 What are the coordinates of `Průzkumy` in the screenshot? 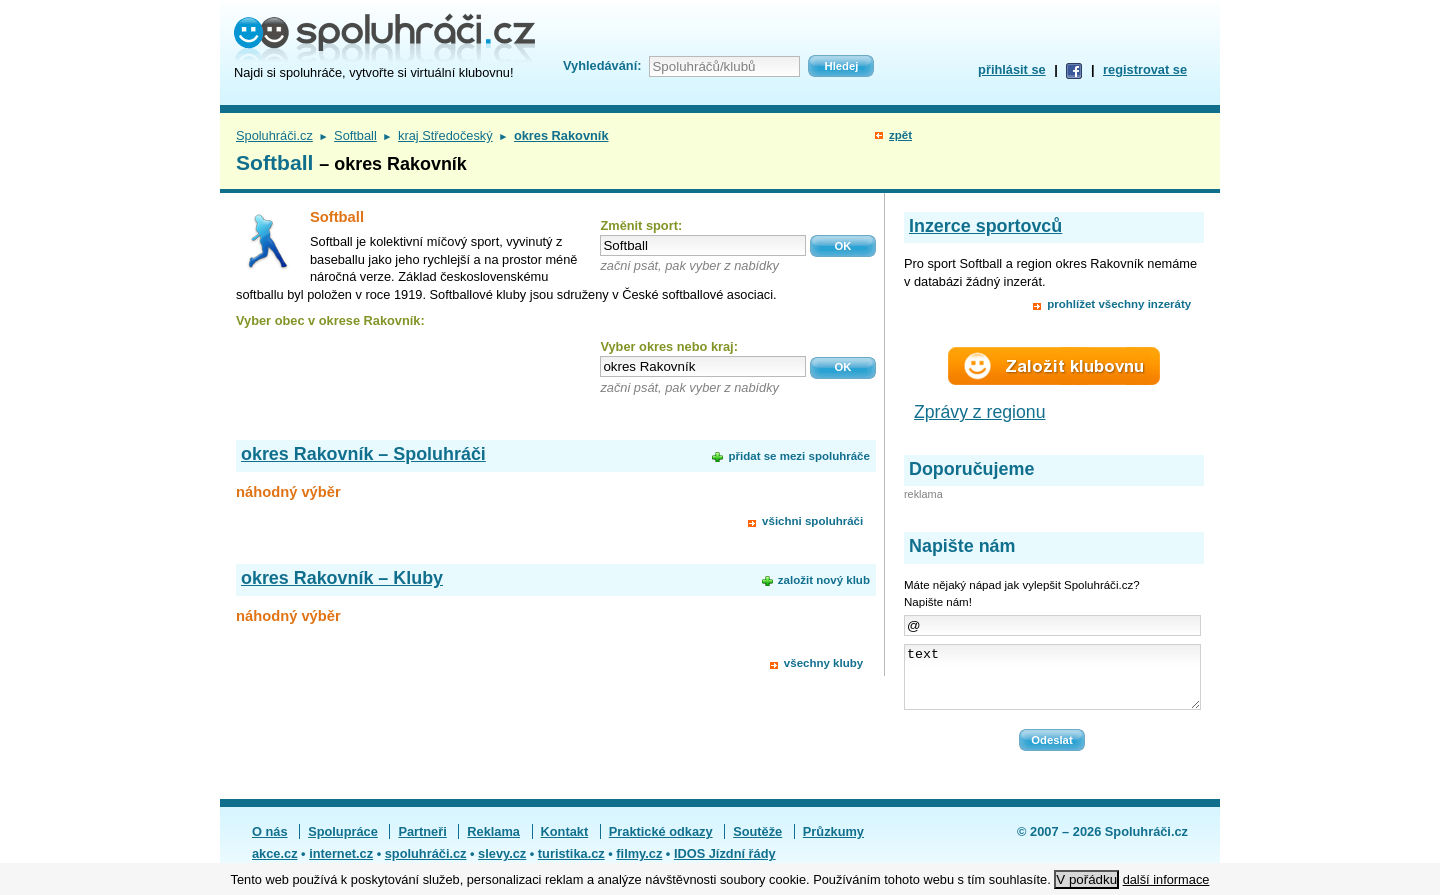 It's located at (833, 843).